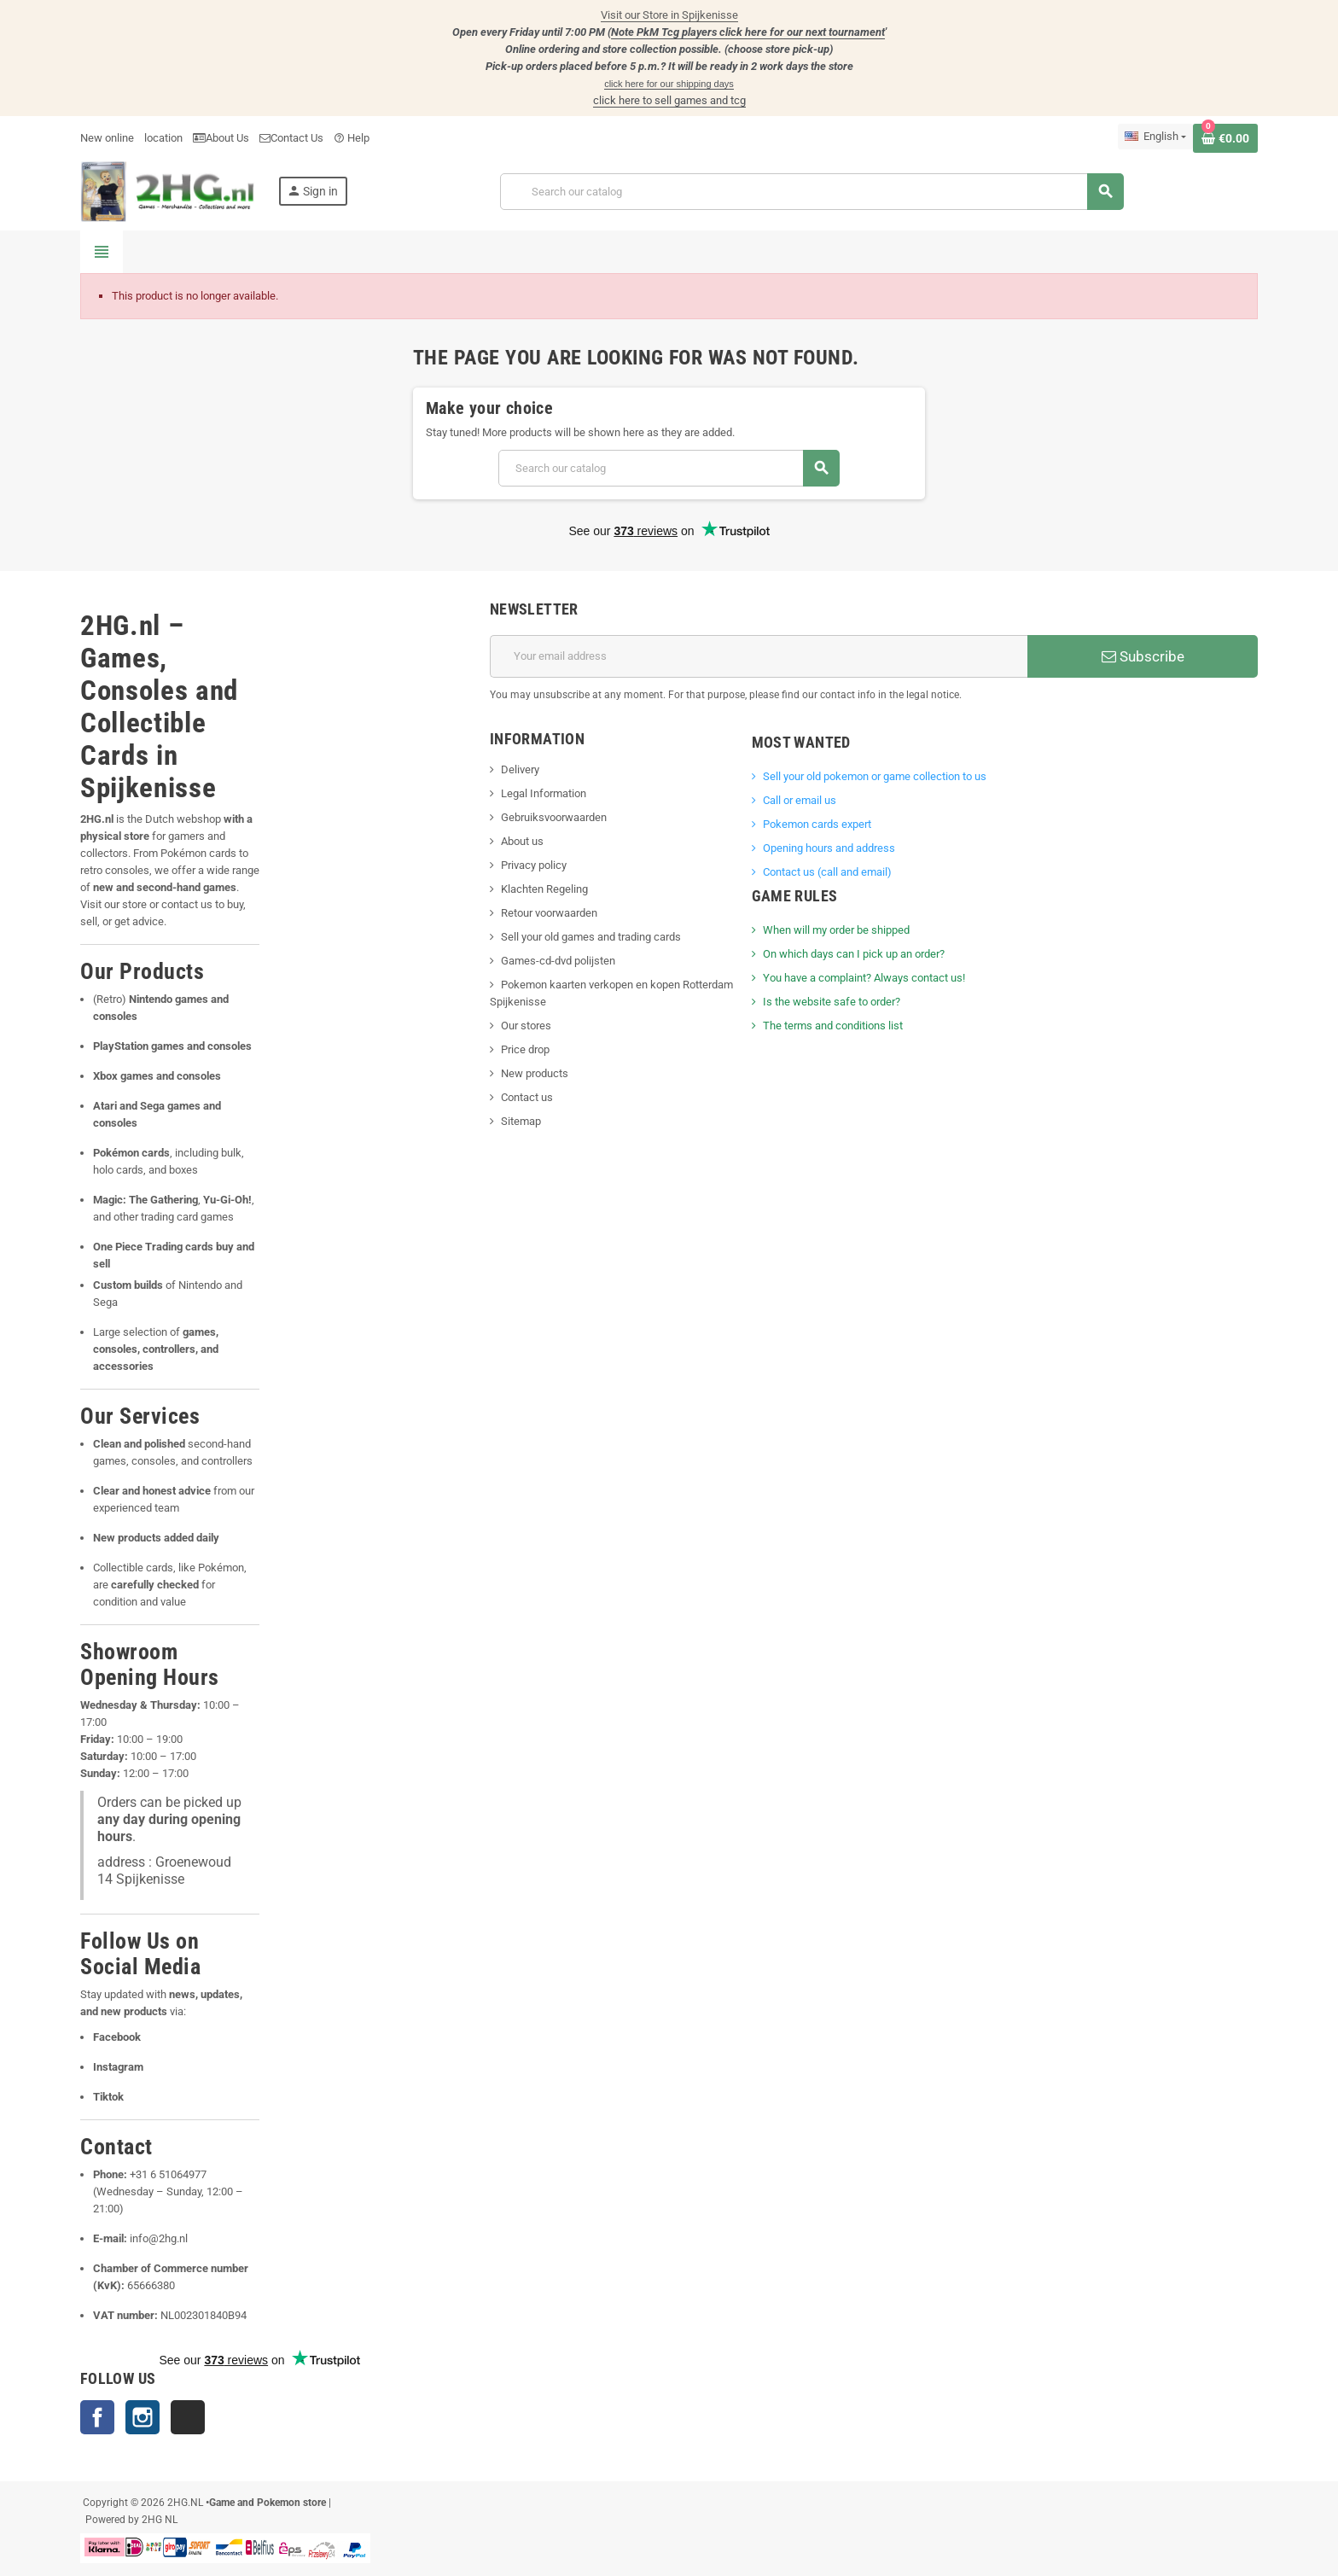 This screenshot has height=2576, width=1338. What do you see at coordinates (817, 824) in the screenshot?
I see `Pokemon cards expert` at bounding box center [817, 824].